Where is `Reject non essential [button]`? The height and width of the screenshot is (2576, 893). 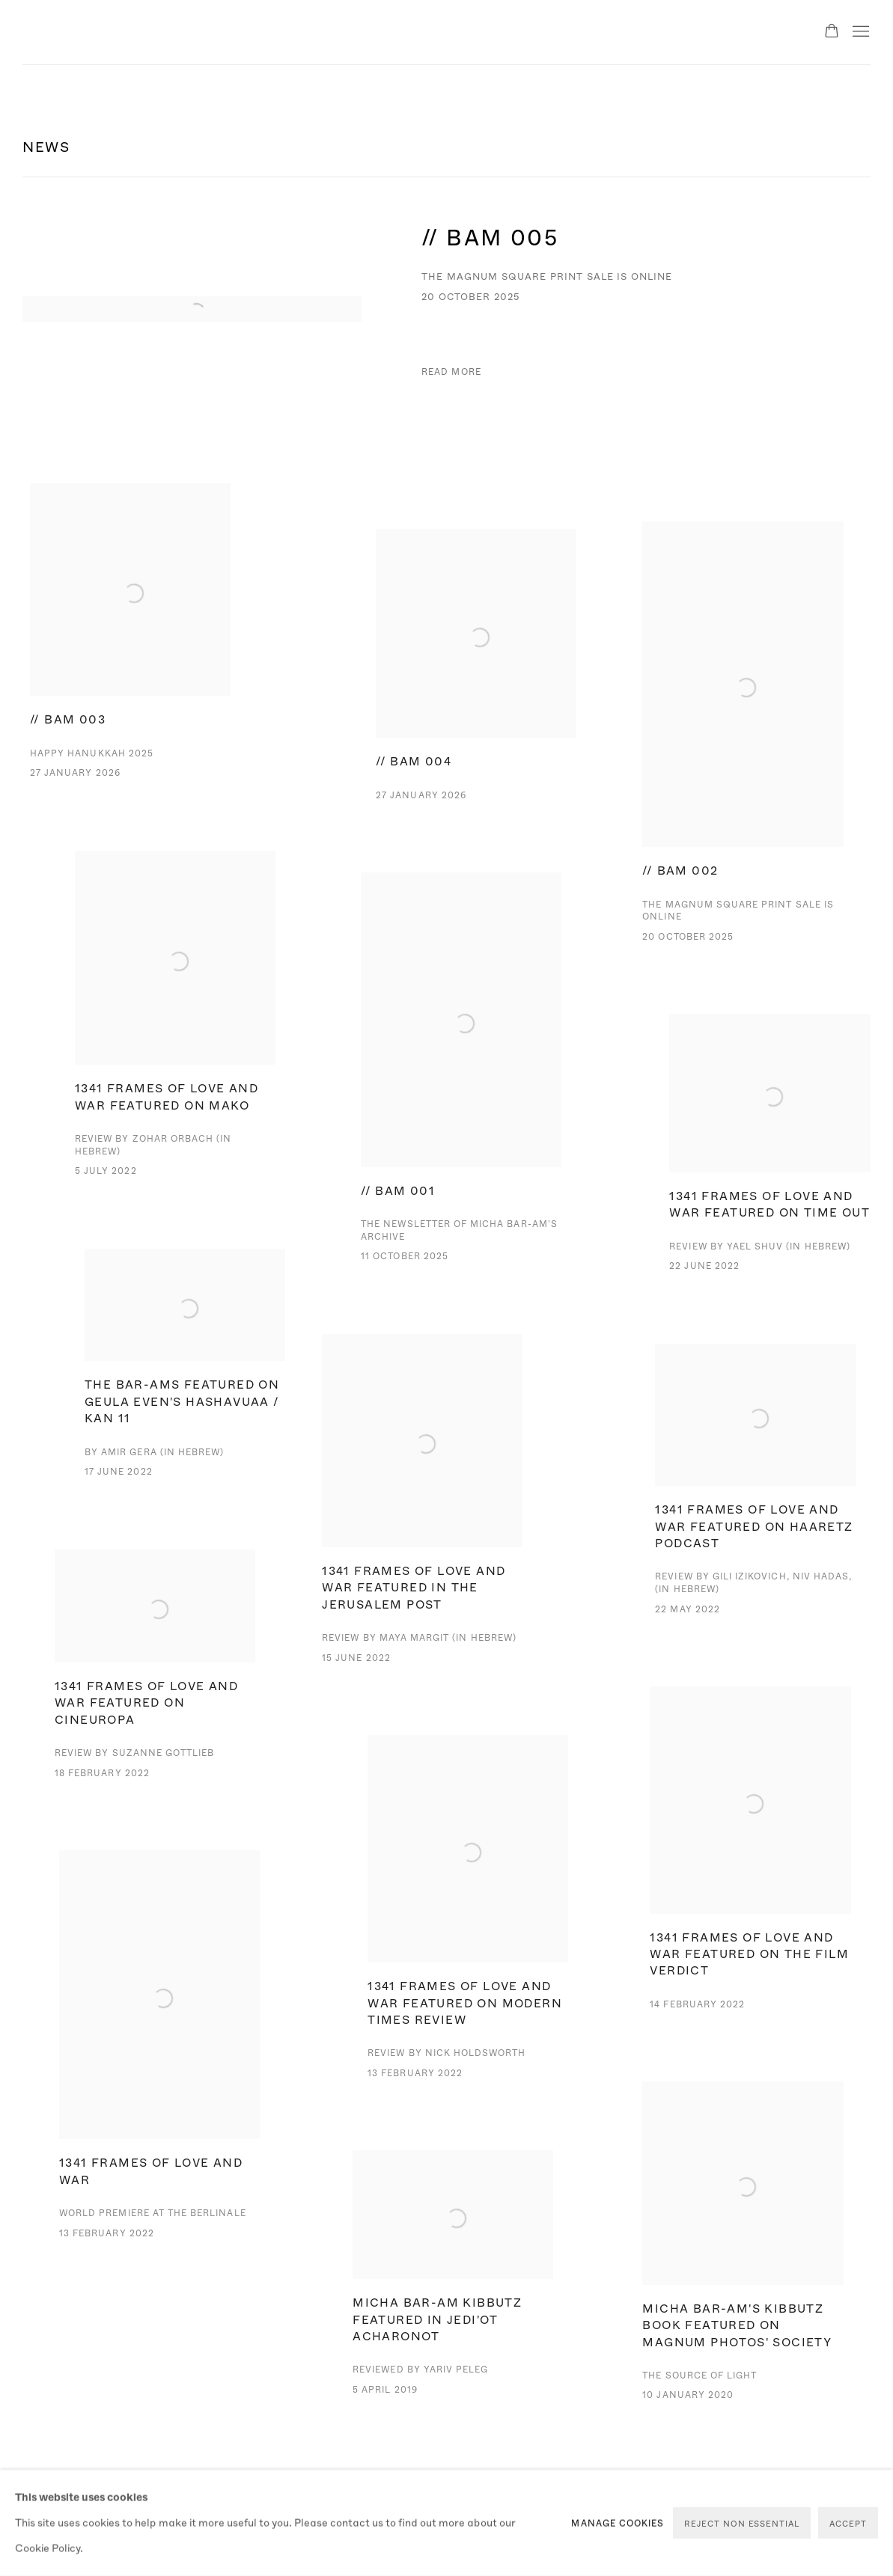 Reject non essential [button] is located at coordinates (741, 2523).